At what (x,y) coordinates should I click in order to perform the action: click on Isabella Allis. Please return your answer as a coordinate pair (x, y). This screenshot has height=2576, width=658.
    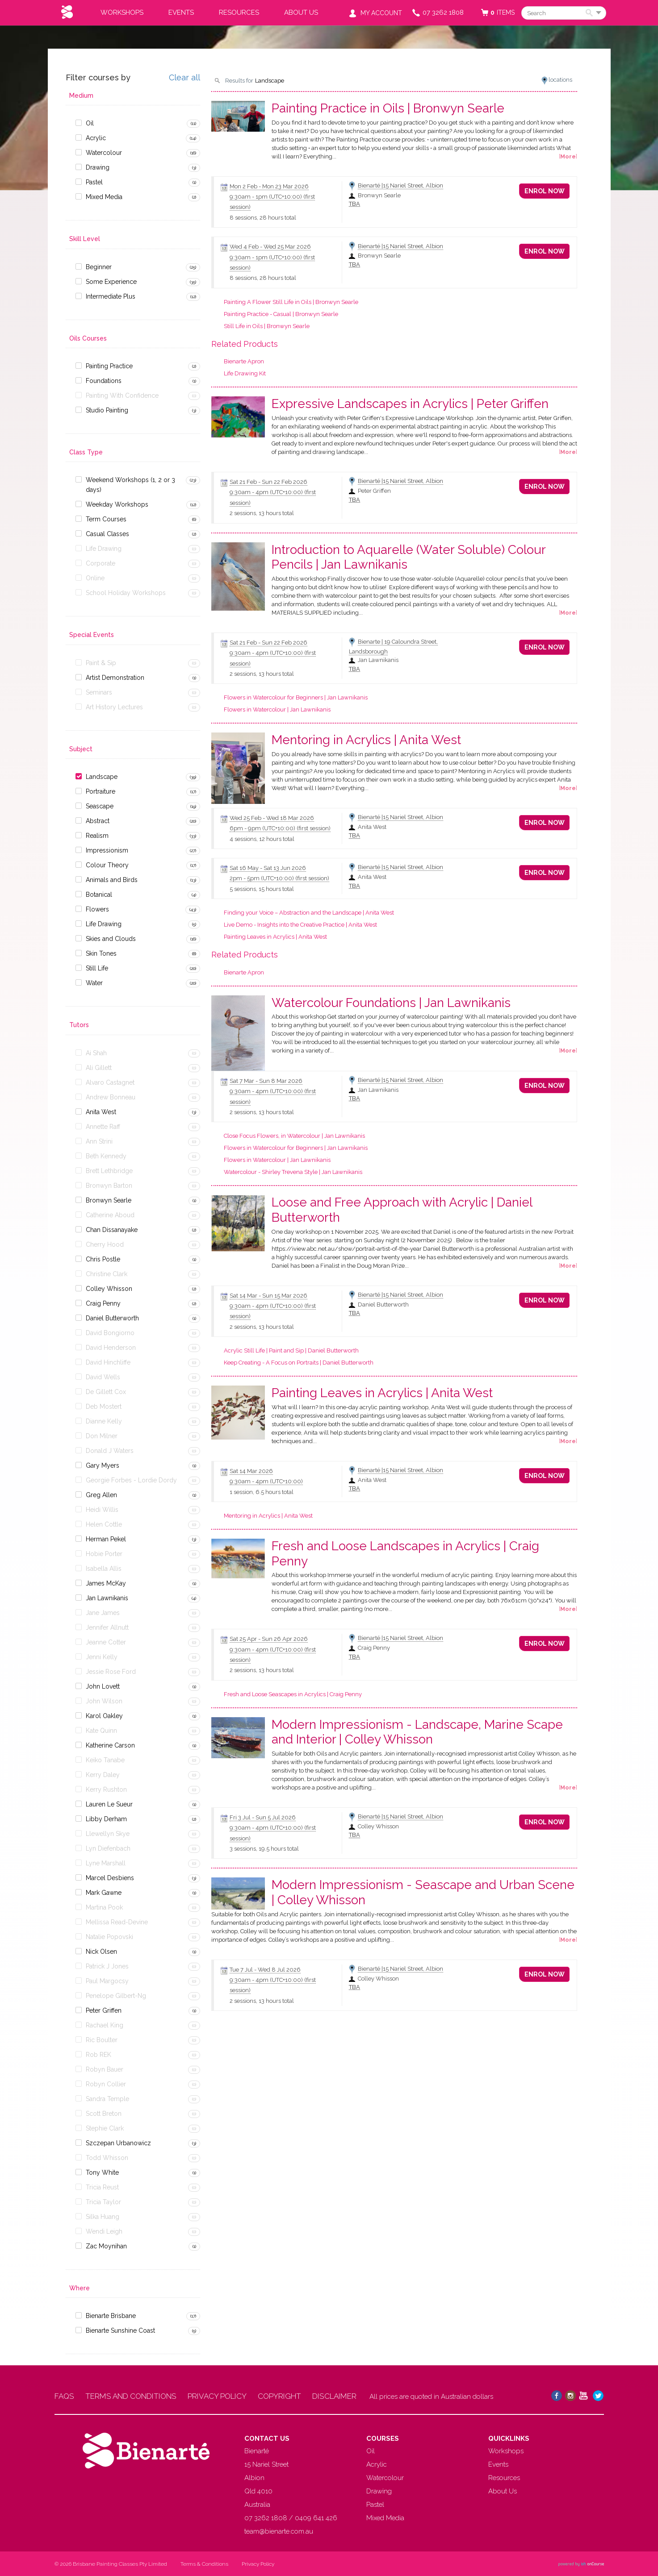
    Looking at the image, I should click on (104, 1568).